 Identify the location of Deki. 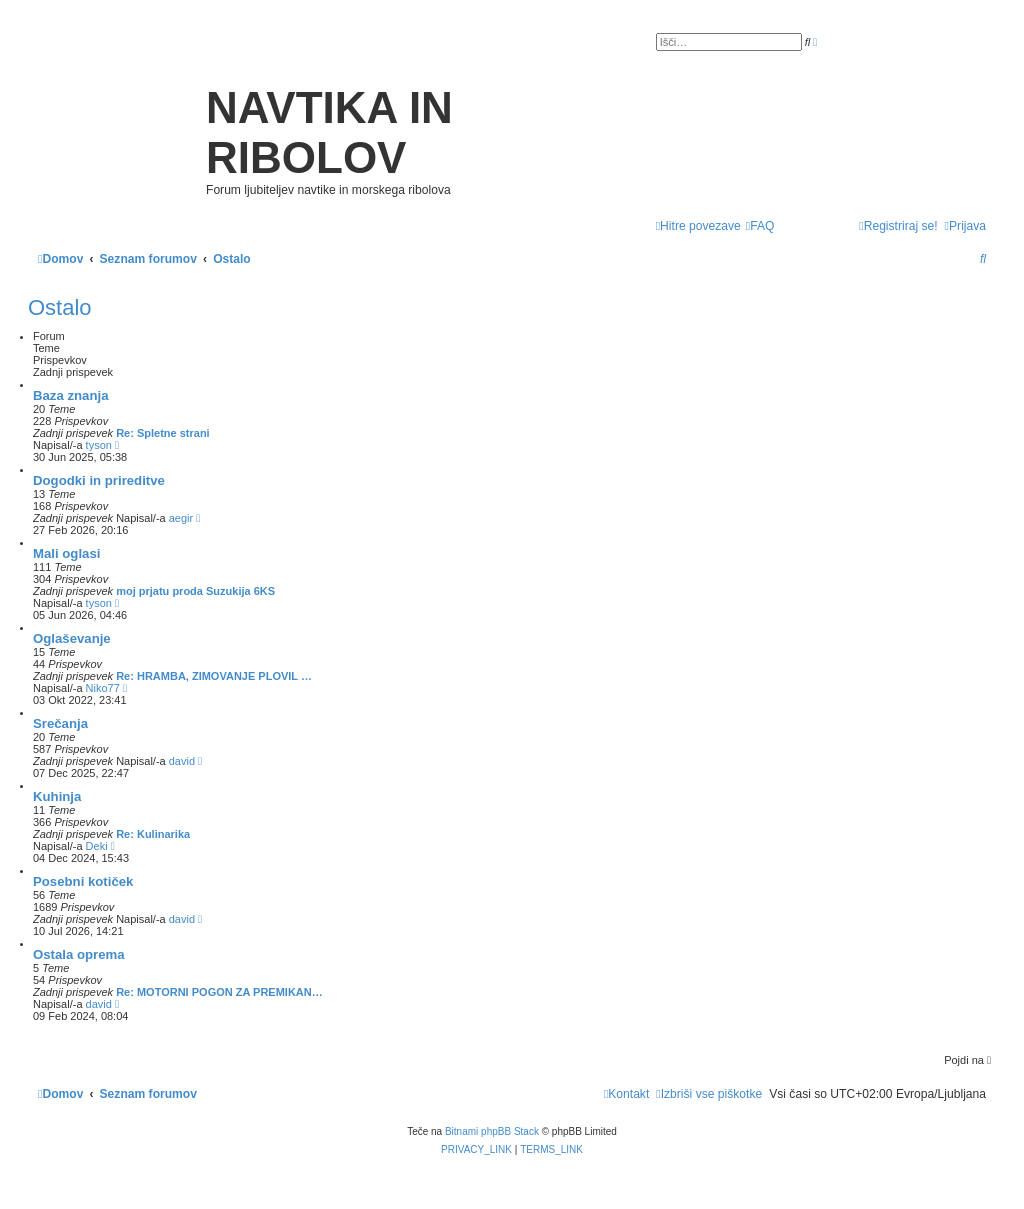
(97, 846).